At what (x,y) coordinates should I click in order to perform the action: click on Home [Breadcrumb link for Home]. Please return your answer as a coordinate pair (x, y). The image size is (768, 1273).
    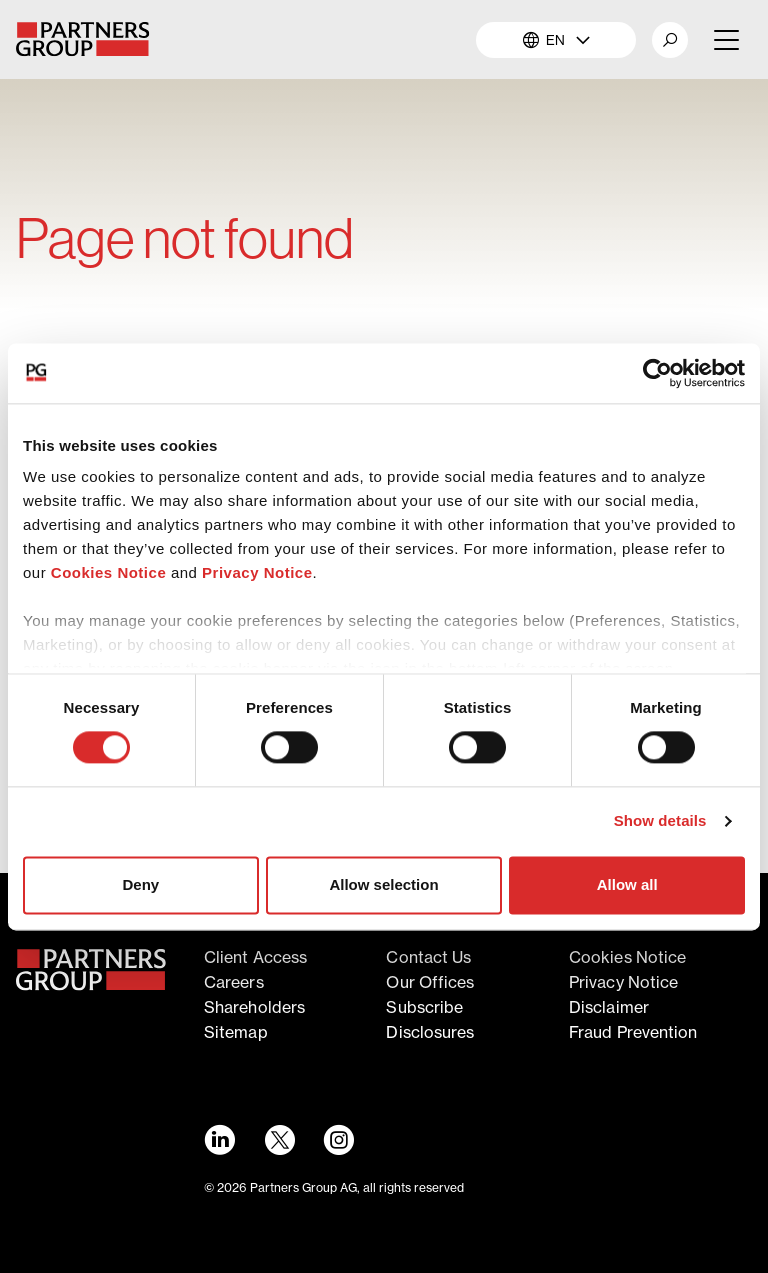
    Looking at the image, I should click on (37, 180).